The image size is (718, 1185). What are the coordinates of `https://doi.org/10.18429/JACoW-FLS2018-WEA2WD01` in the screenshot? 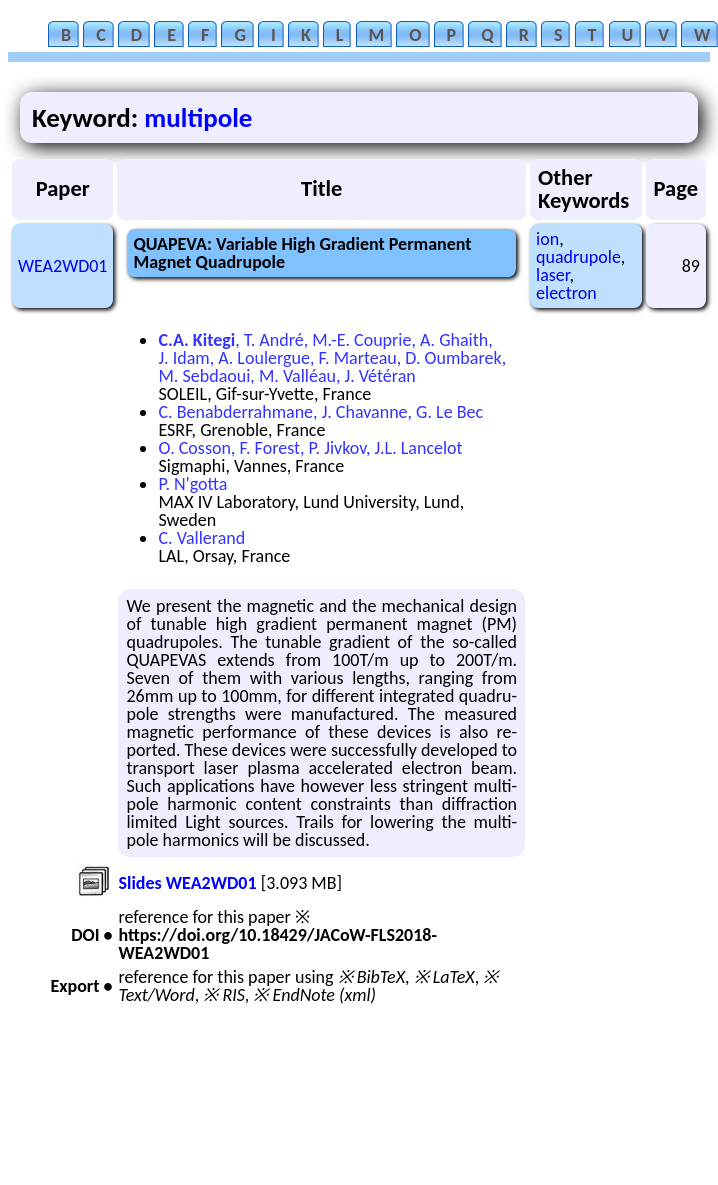 It's located at (277, 944).